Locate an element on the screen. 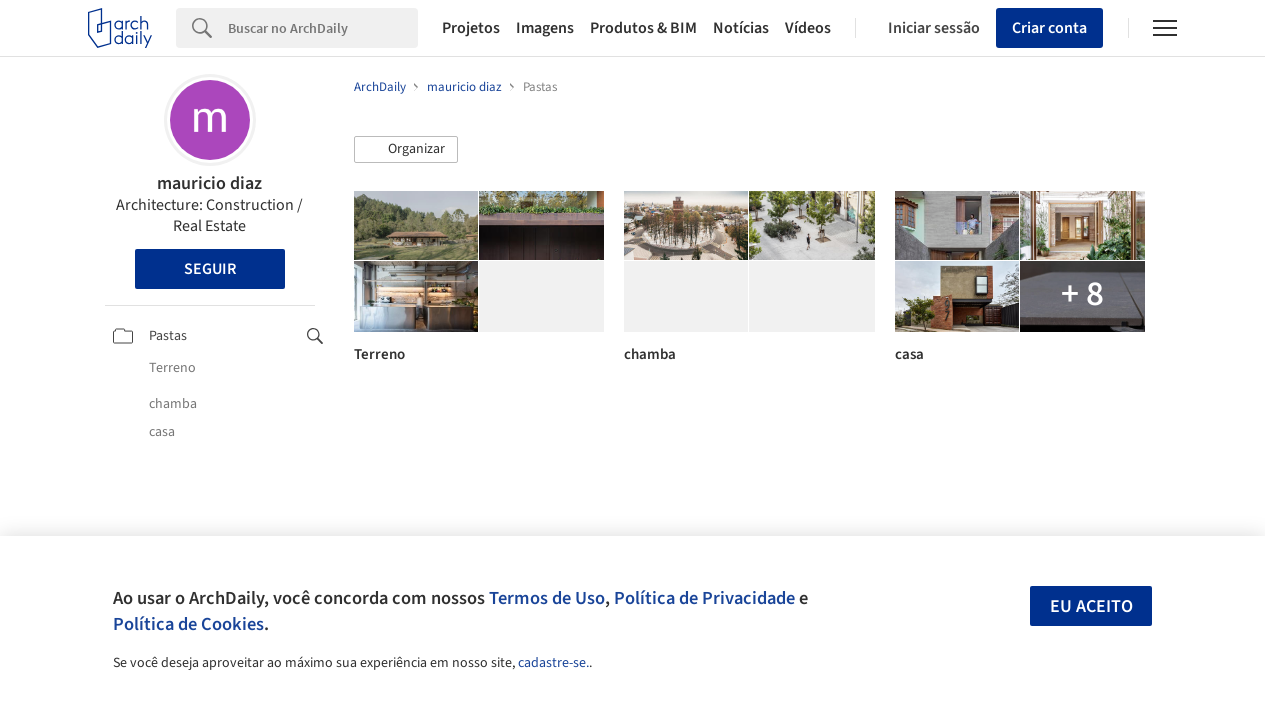  cadastre-se. is located at coordinates (553, 663).